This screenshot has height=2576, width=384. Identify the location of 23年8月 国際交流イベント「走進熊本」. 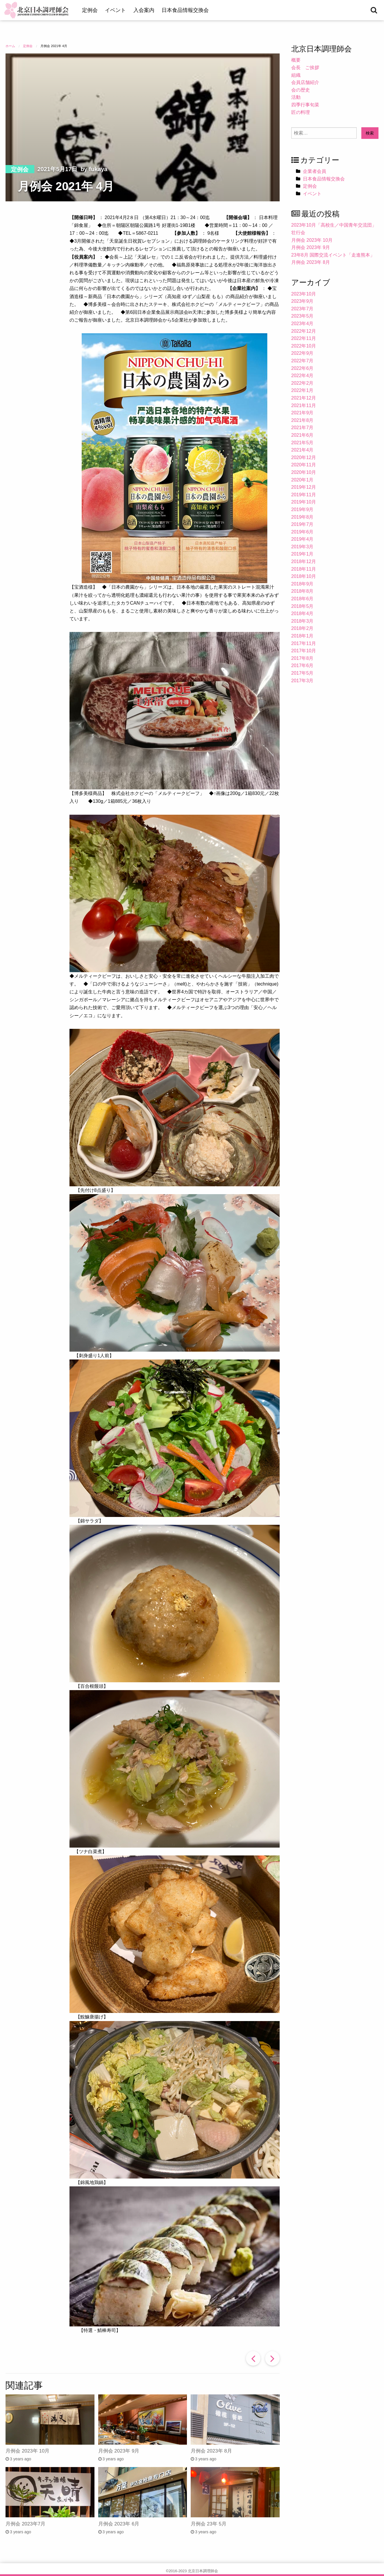
(333, 254).